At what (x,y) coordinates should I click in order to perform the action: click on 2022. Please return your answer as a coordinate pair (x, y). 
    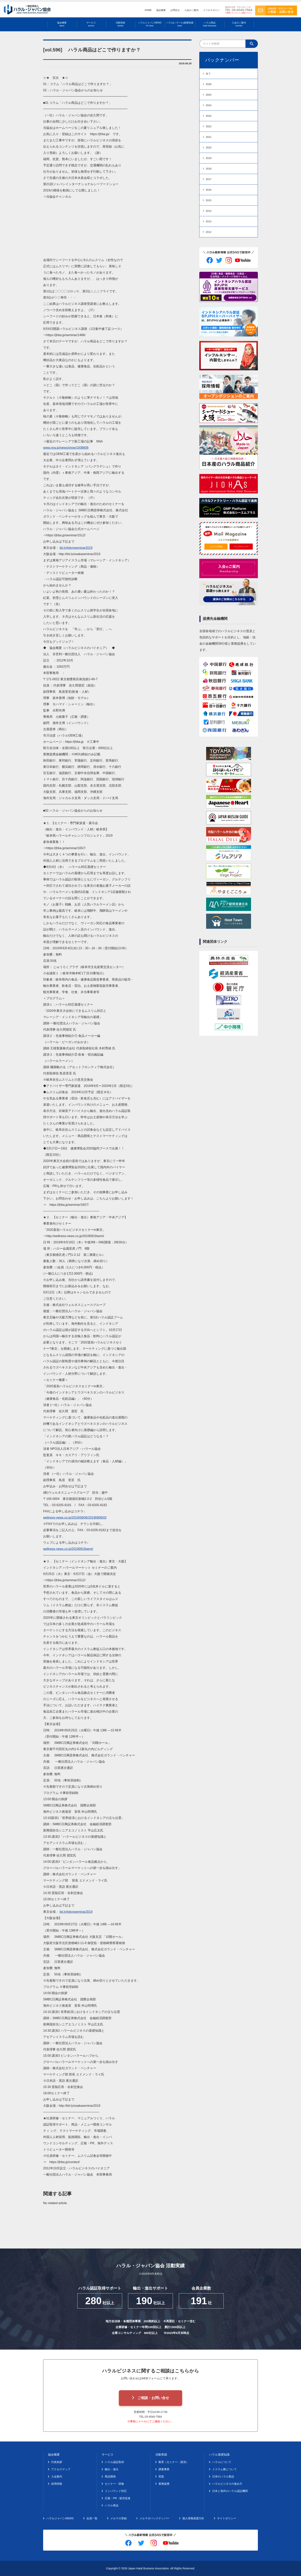
    Looking at the image, I should click on (208, 126).